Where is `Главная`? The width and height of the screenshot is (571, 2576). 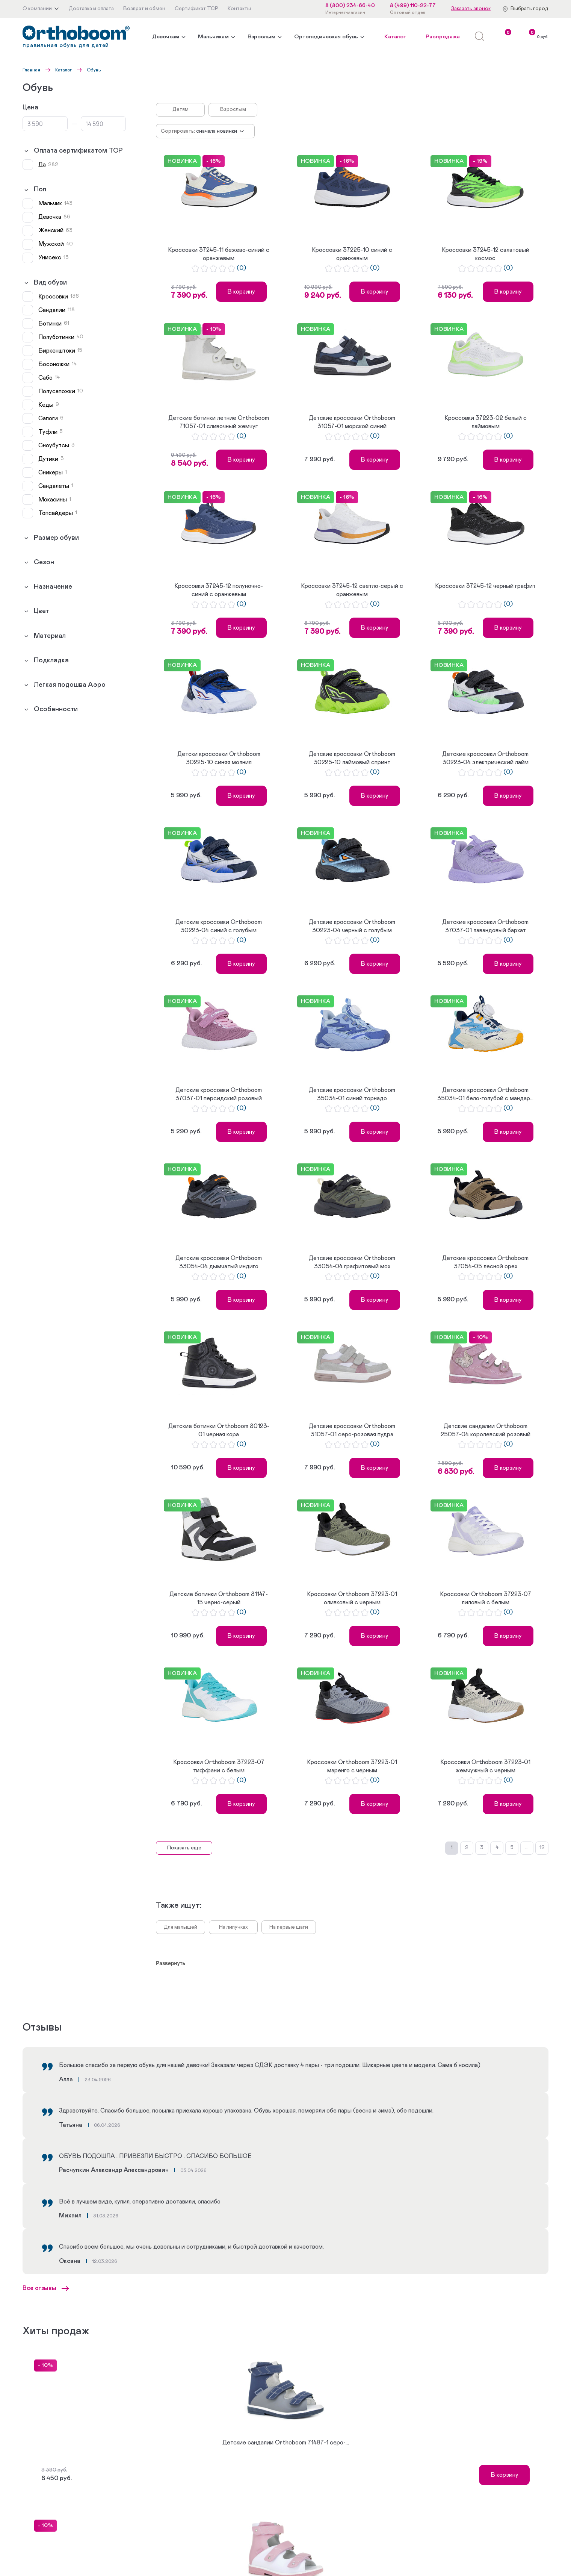 Главная is located at coordinates (31, 70).